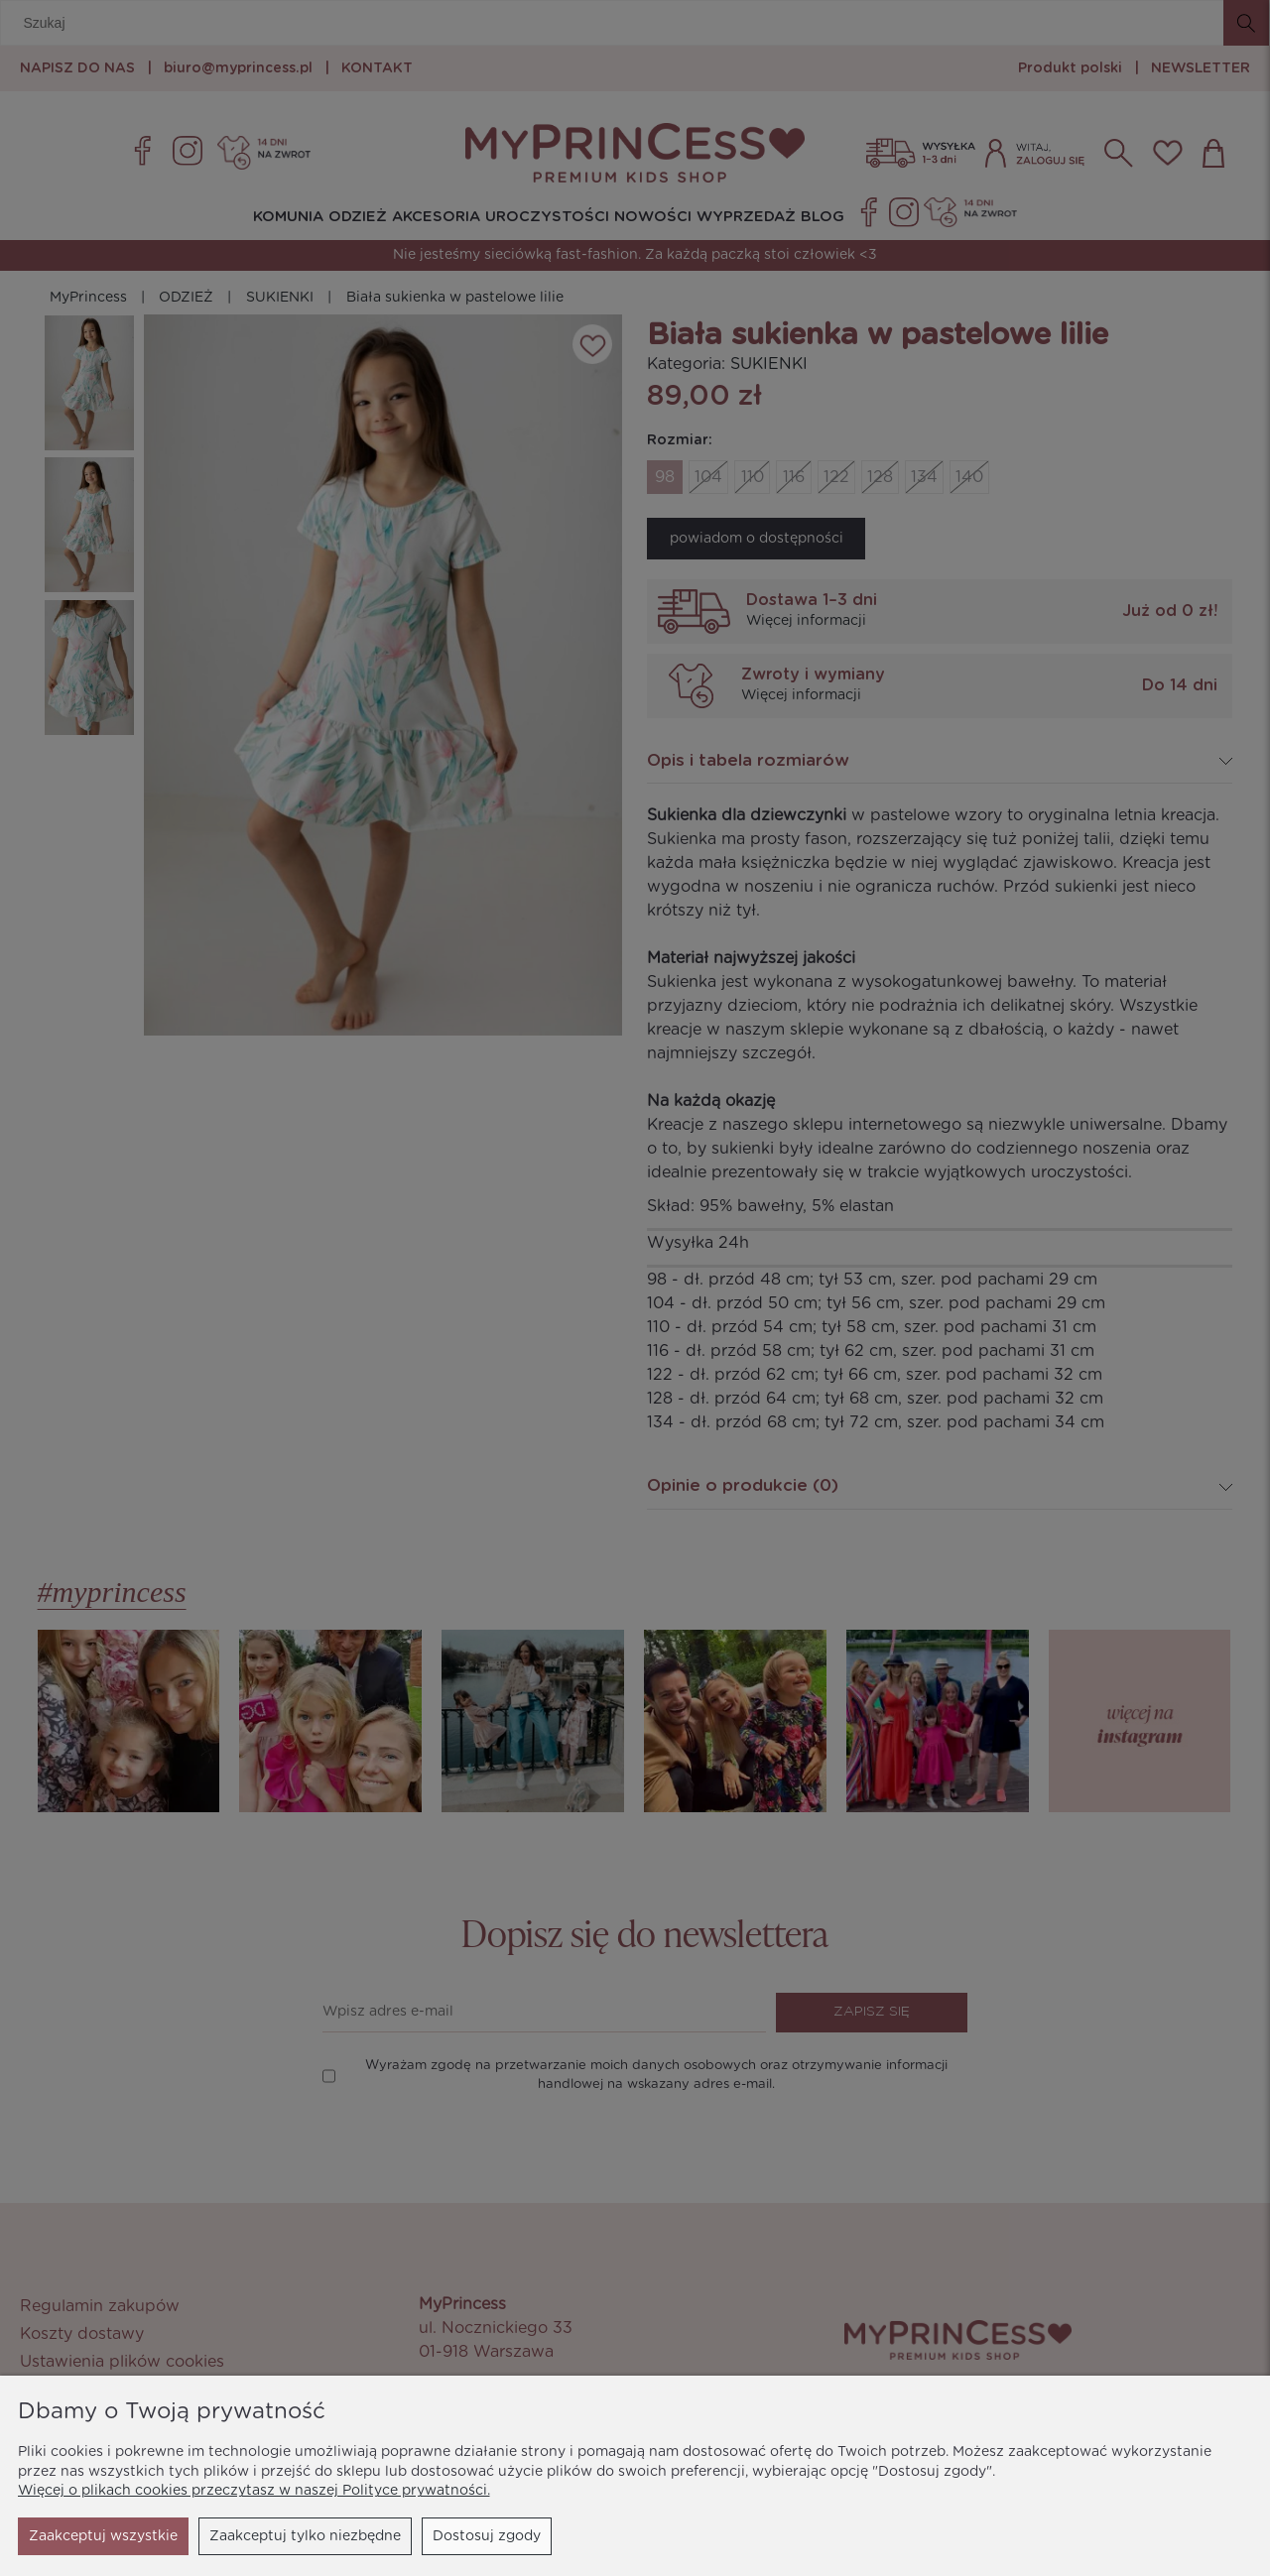  Describe the element at coordinates (306, 2536) in the screenshot. I see `Dostosuj zgody` at that location.